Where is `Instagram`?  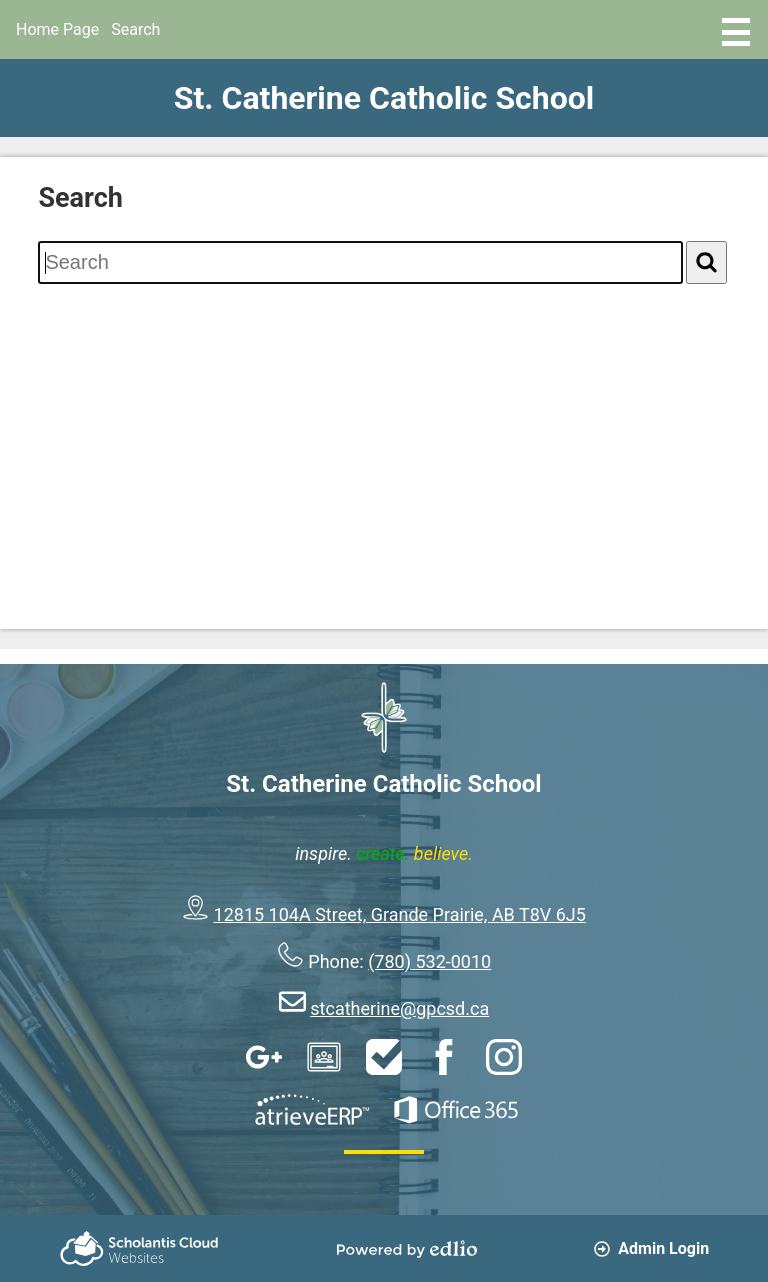 Instagram is located at coordinates (504, 1057).